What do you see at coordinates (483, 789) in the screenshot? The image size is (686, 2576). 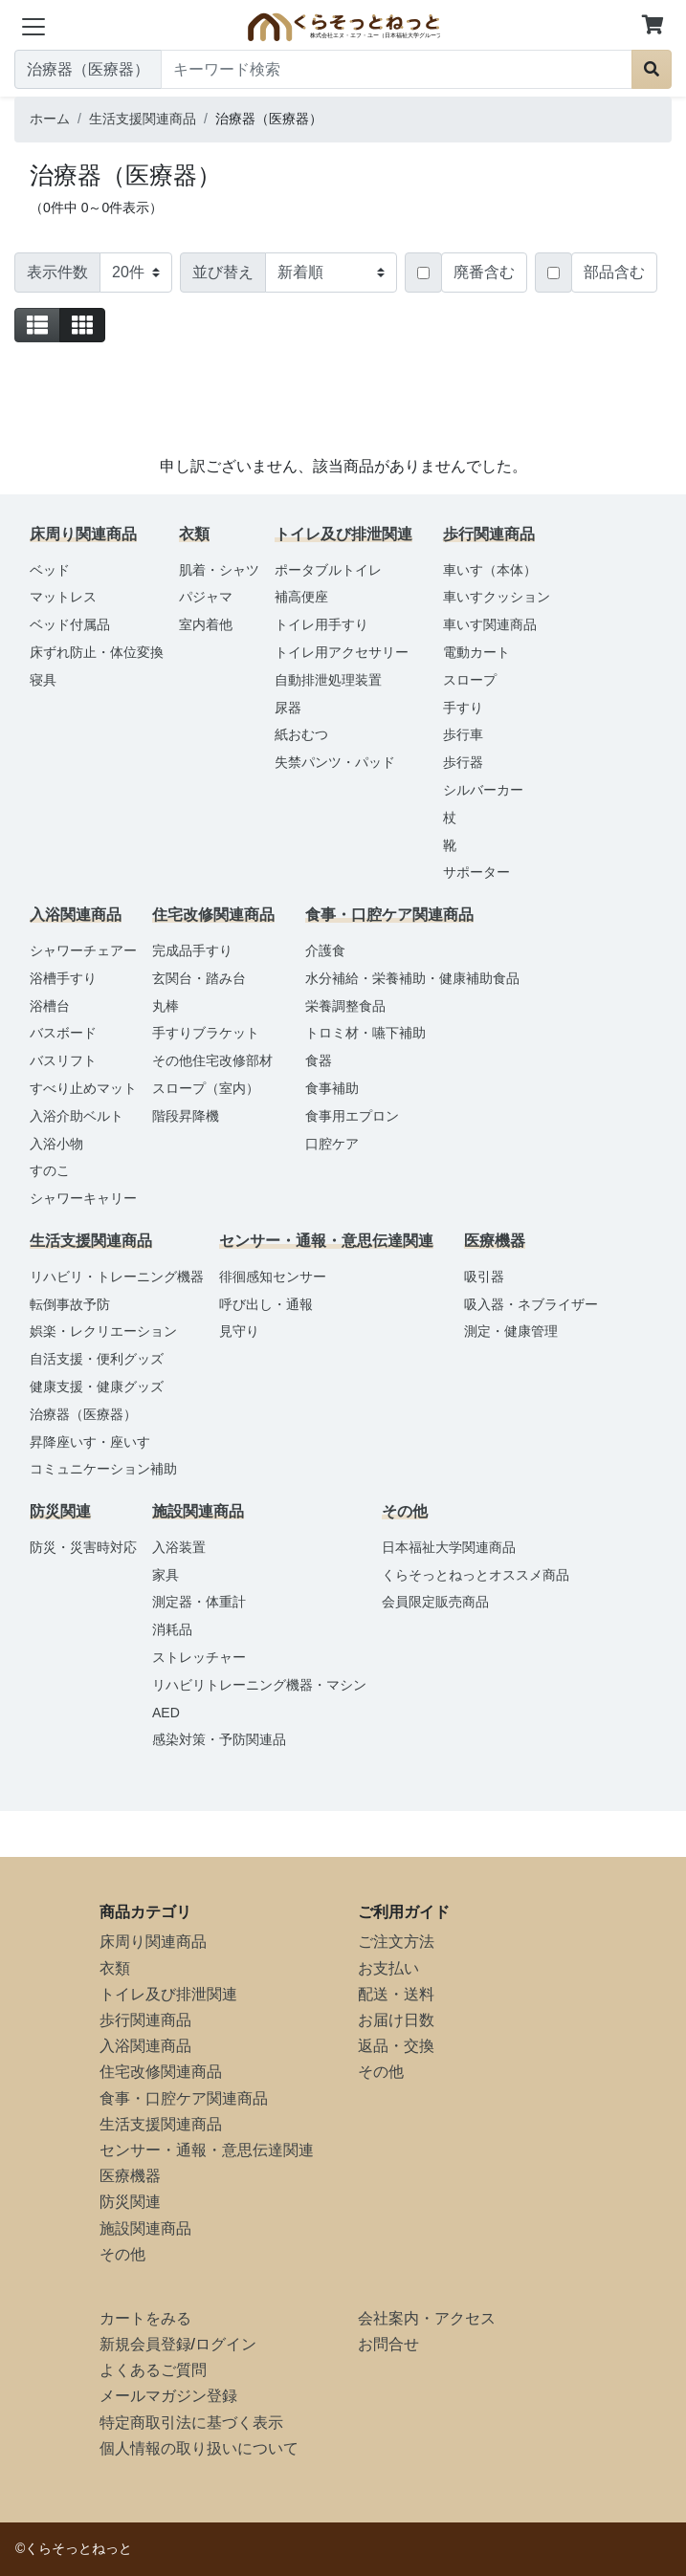 I see `シルバーカー` at bounding box center [483, 789].